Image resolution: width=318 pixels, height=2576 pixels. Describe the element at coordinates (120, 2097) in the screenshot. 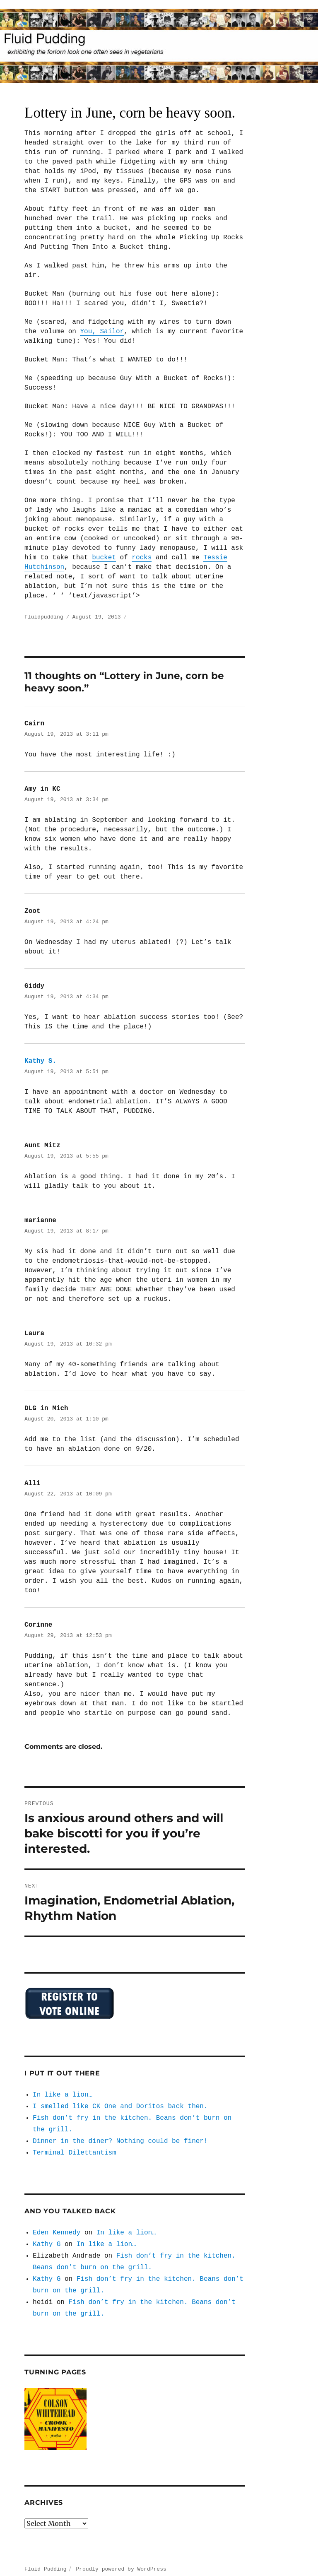

I see `I smelled like CK One and Doritos back then.` at that location.